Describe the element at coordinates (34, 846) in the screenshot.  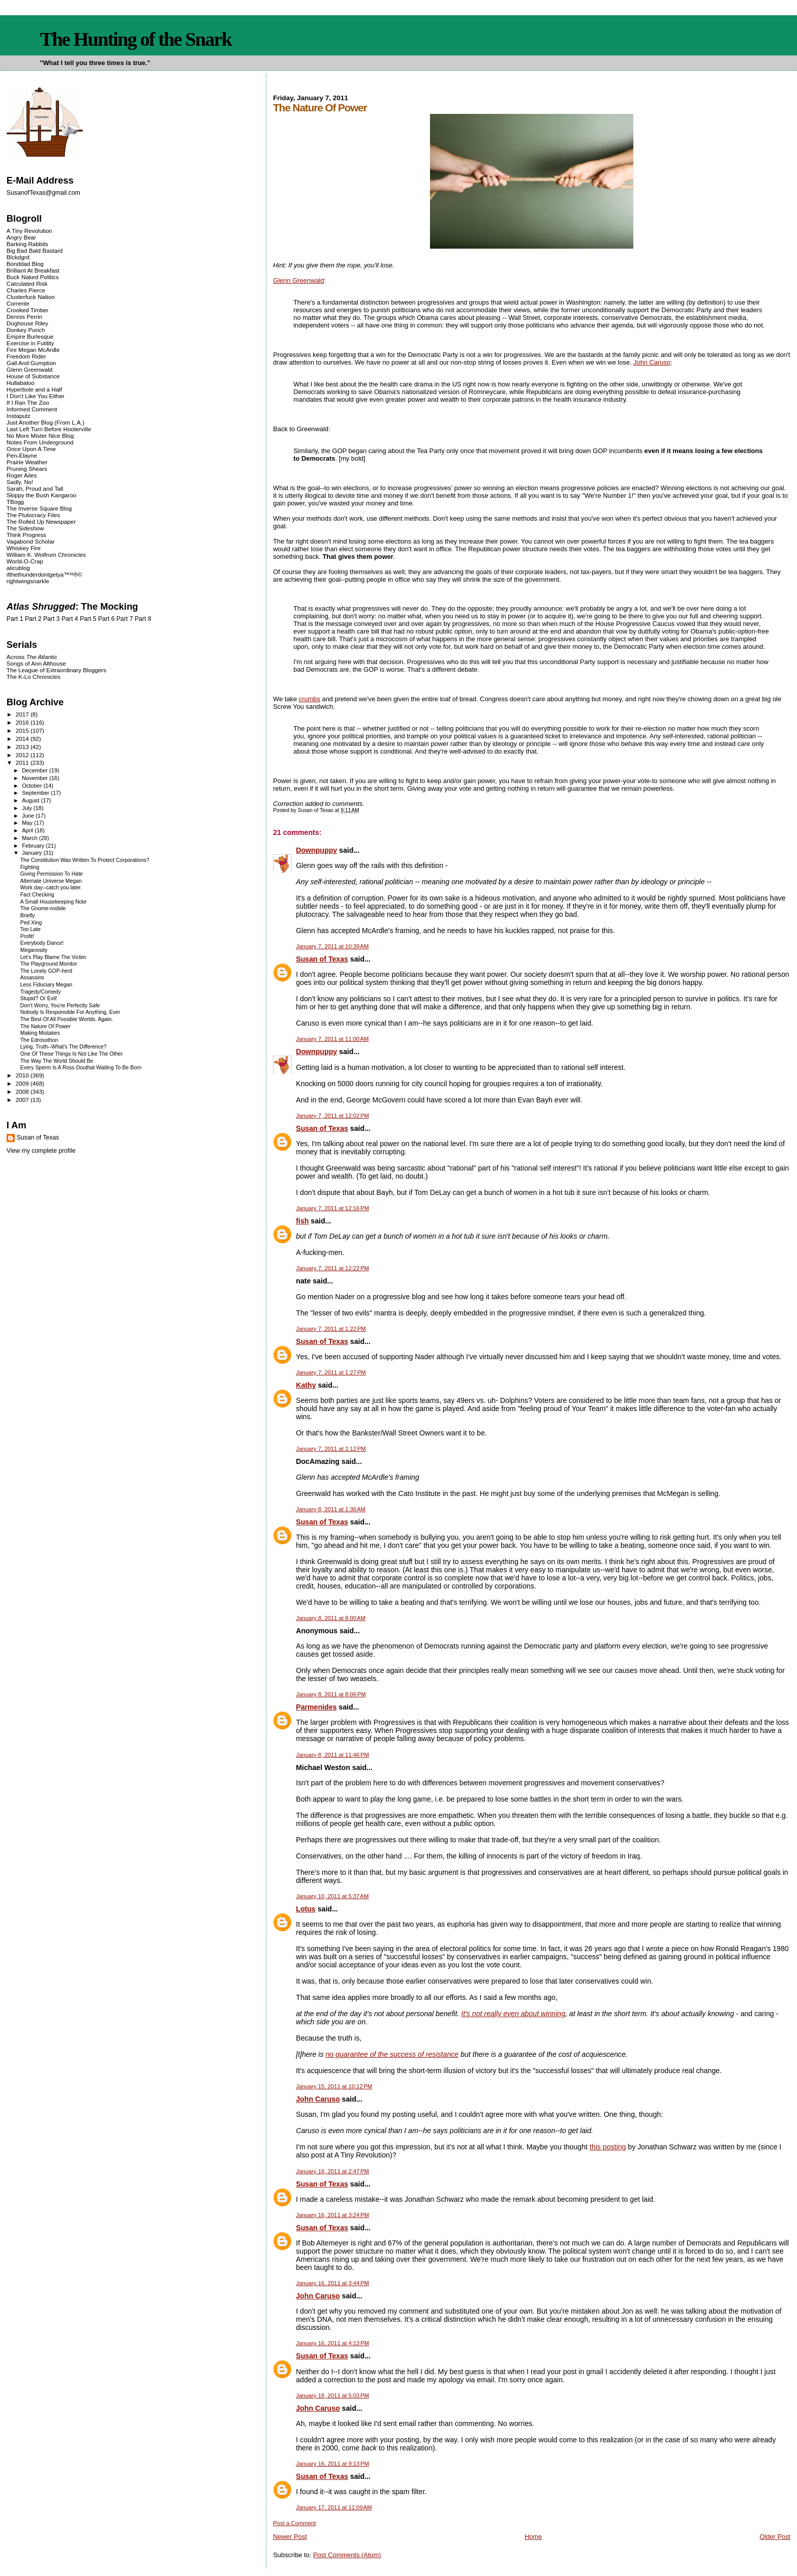
I see `February` at that location.